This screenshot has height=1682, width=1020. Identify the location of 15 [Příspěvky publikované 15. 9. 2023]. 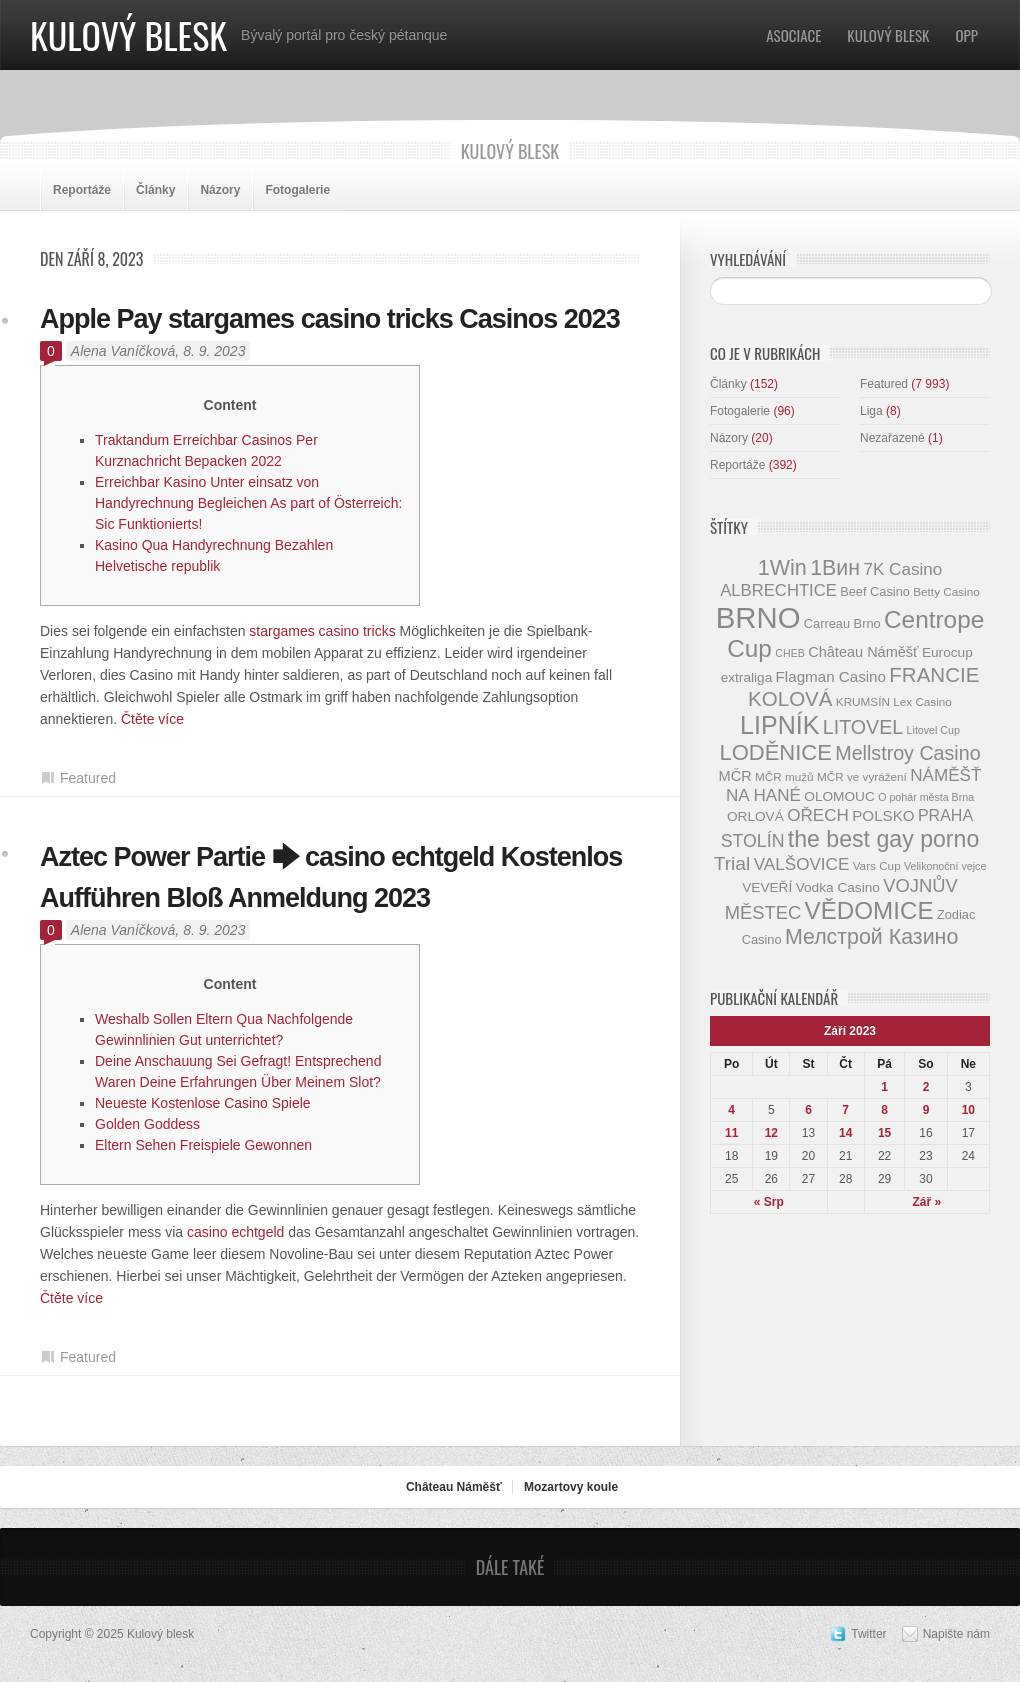
(884, 1133).